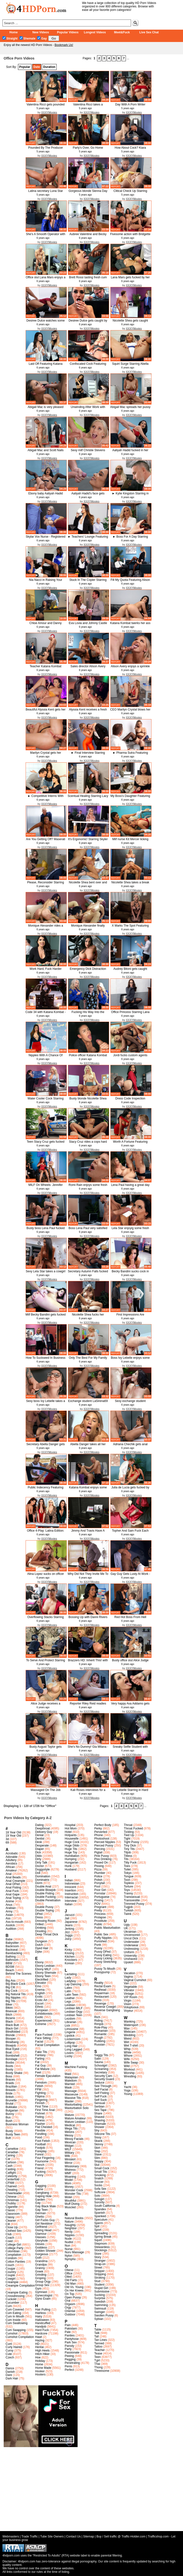  What do you see at coordinates (98, 2223) in the screenshot?
I see `Sperm` at bounding box center [98, 2223].